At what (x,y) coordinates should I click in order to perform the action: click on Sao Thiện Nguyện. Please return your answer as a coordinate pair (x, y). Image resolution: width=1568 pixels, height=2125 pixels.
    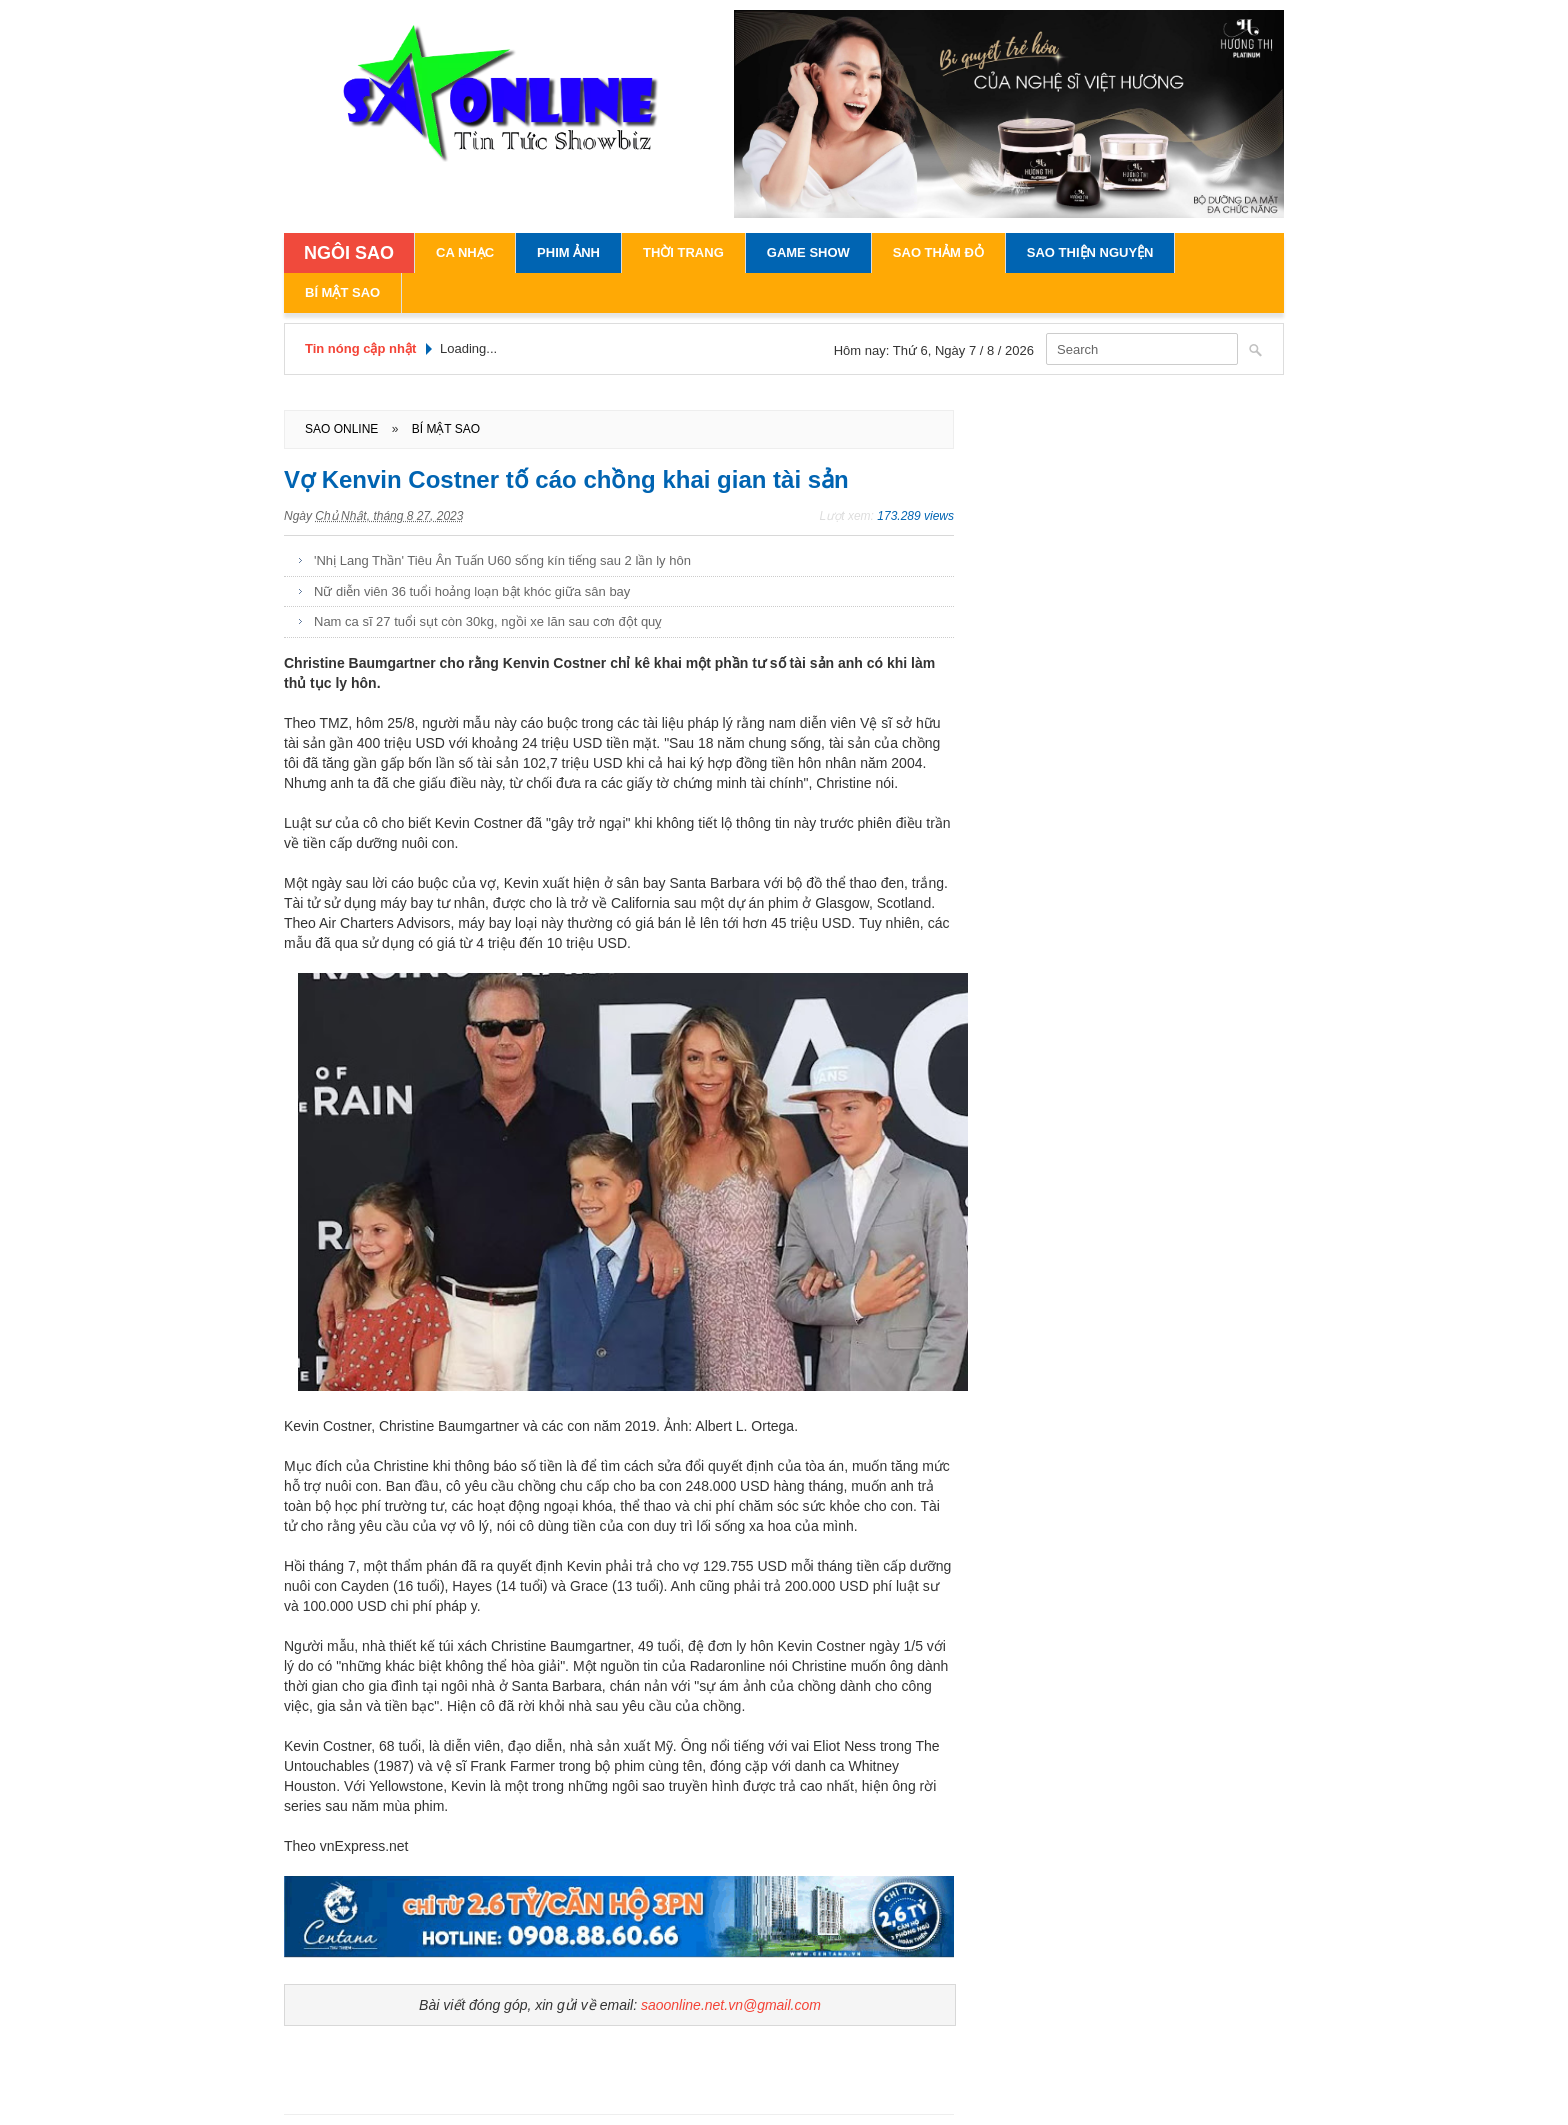
    Looking at the image, I should click on (1090, 252).